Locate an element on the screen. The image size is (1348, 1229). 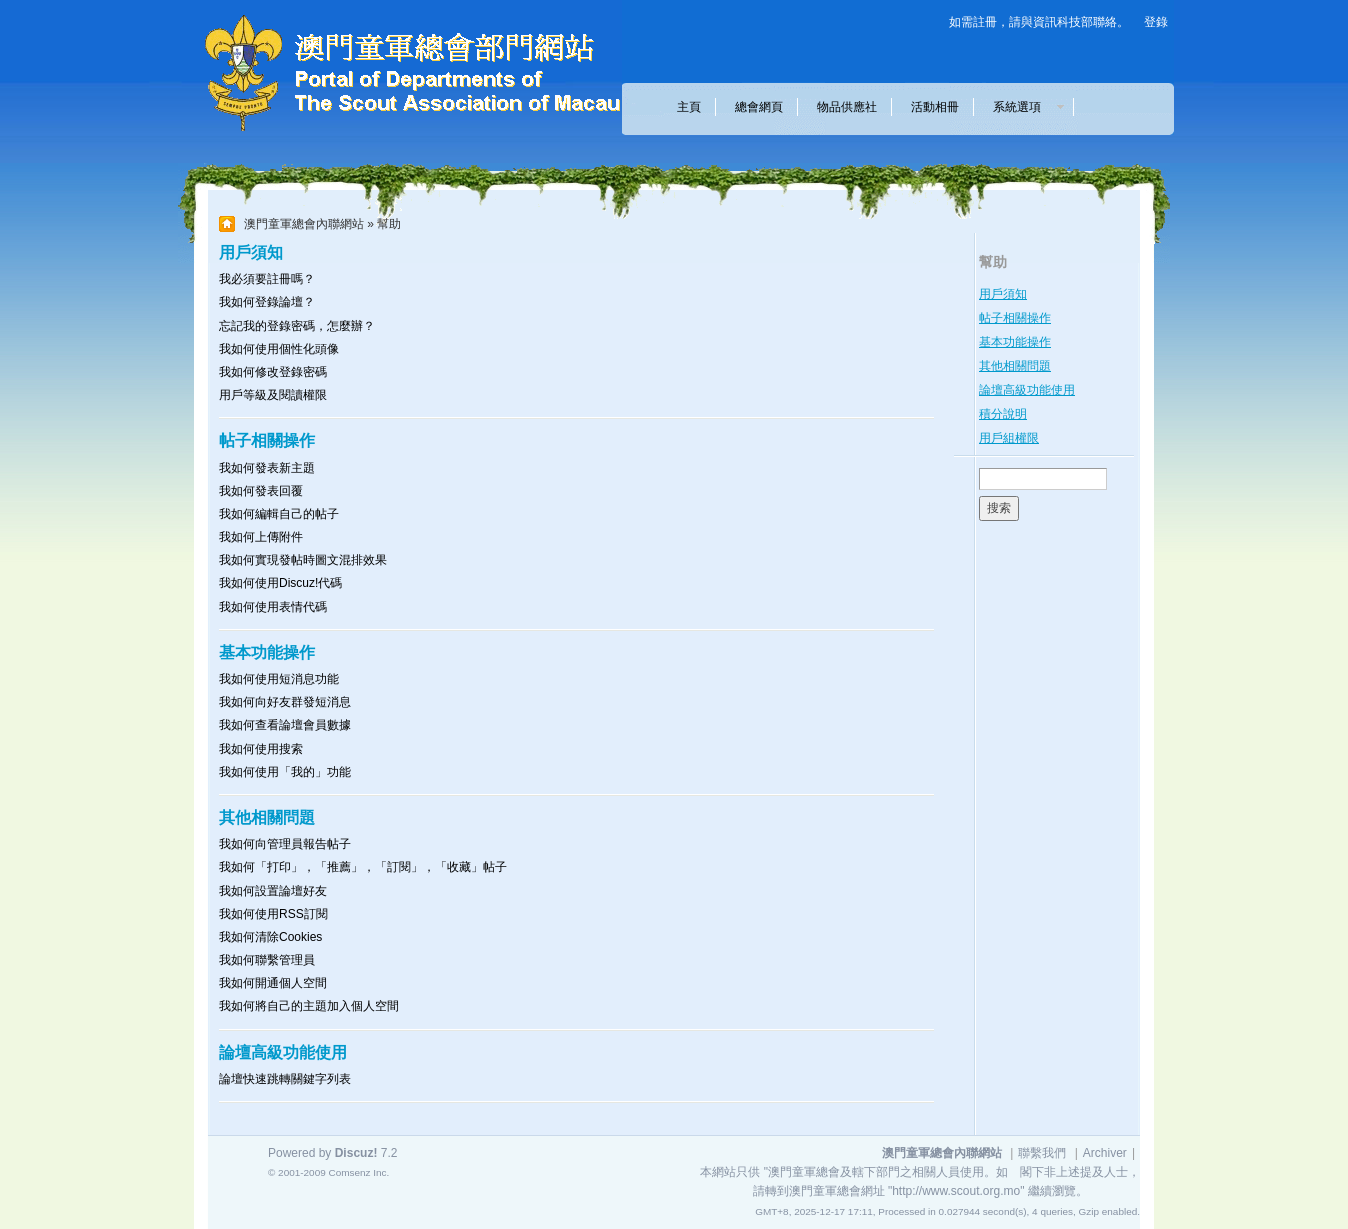
我如何使用個性化頭像 is located at coordinates (279, 349).